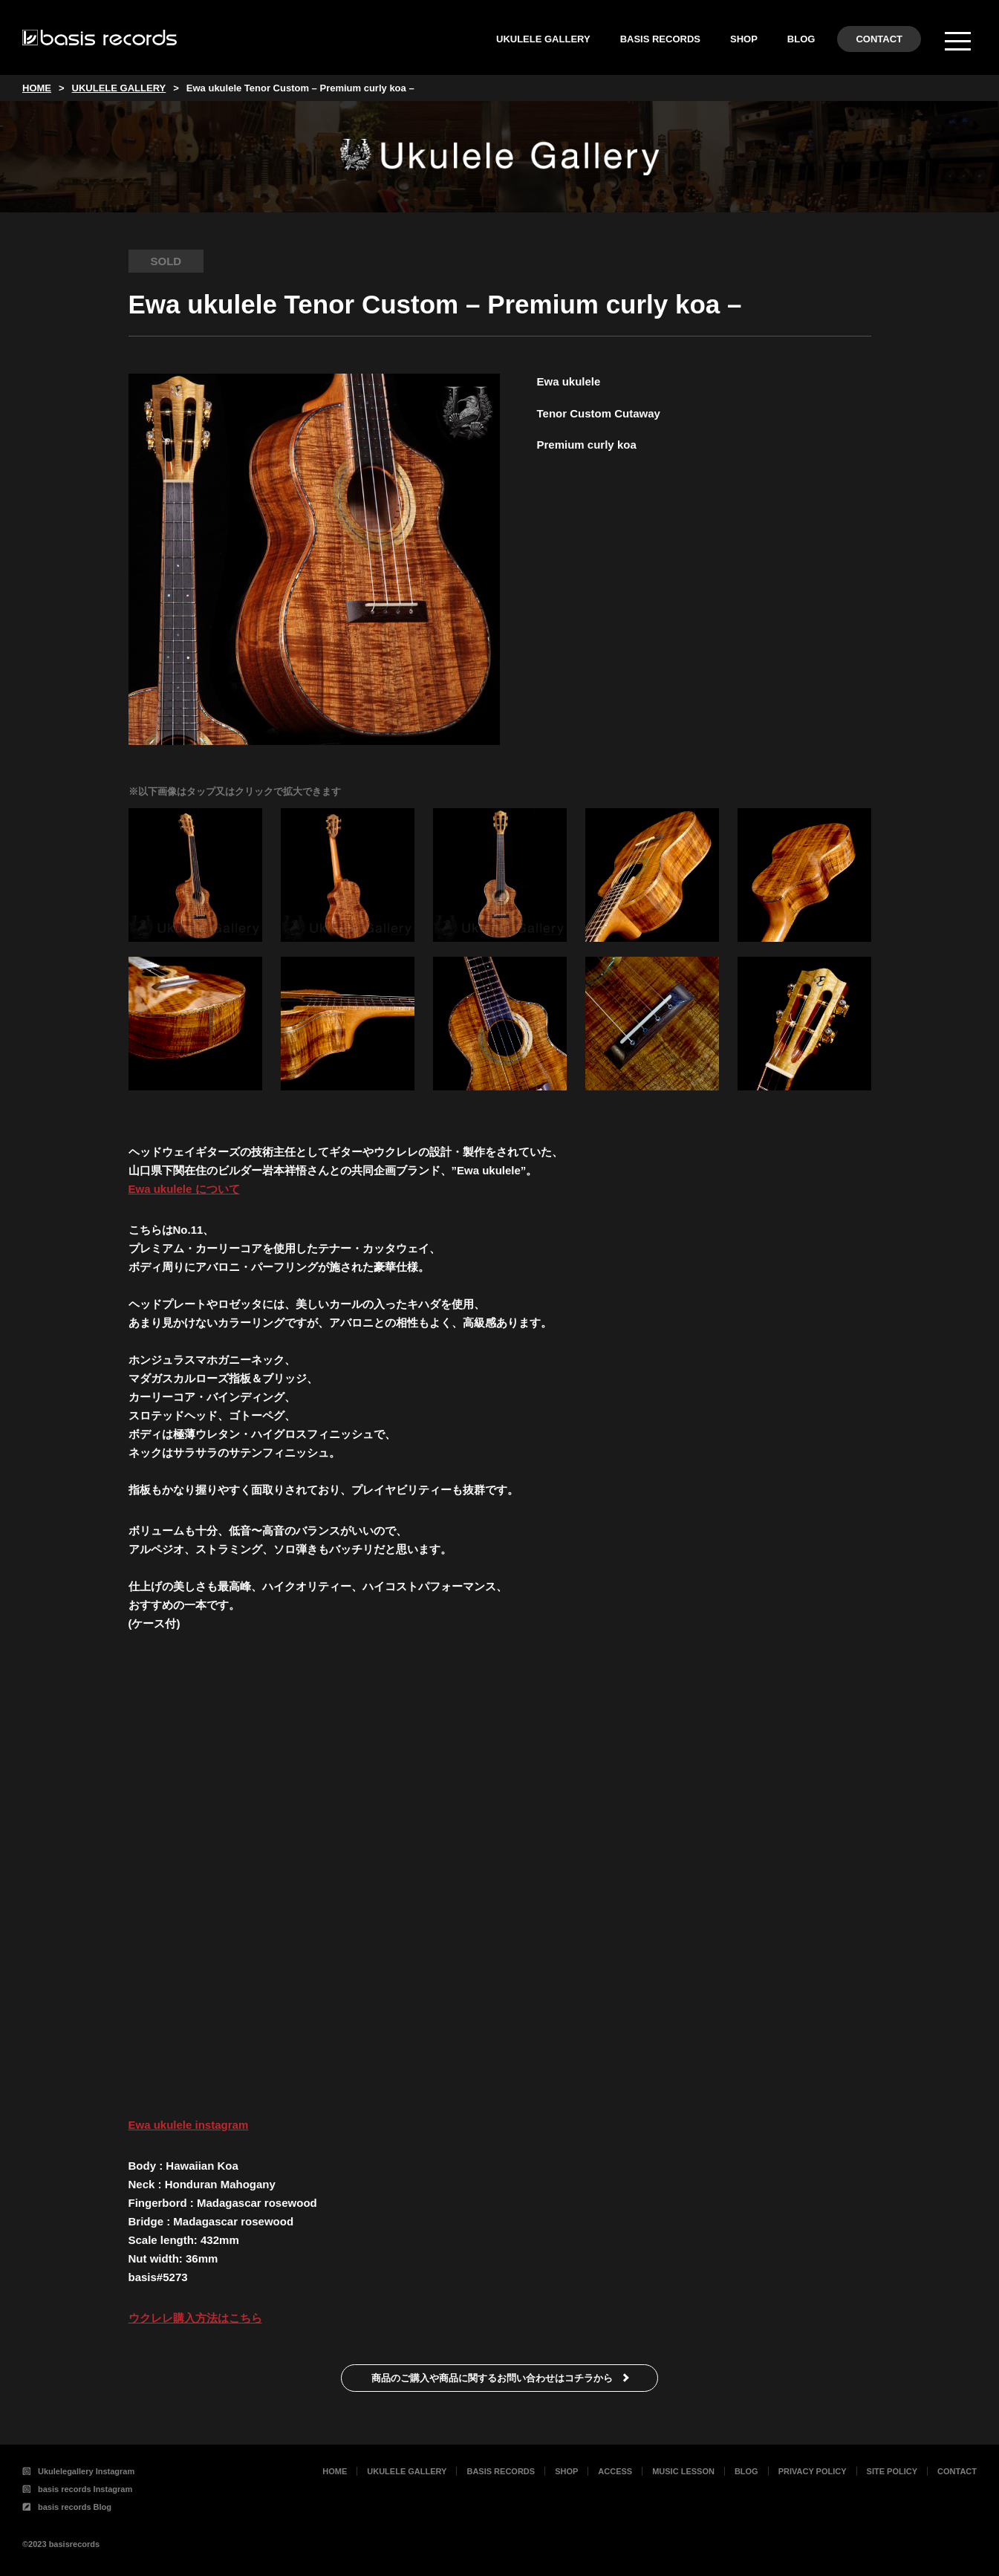  I want to click on MUSIC LESSON, so click(683, 2471).